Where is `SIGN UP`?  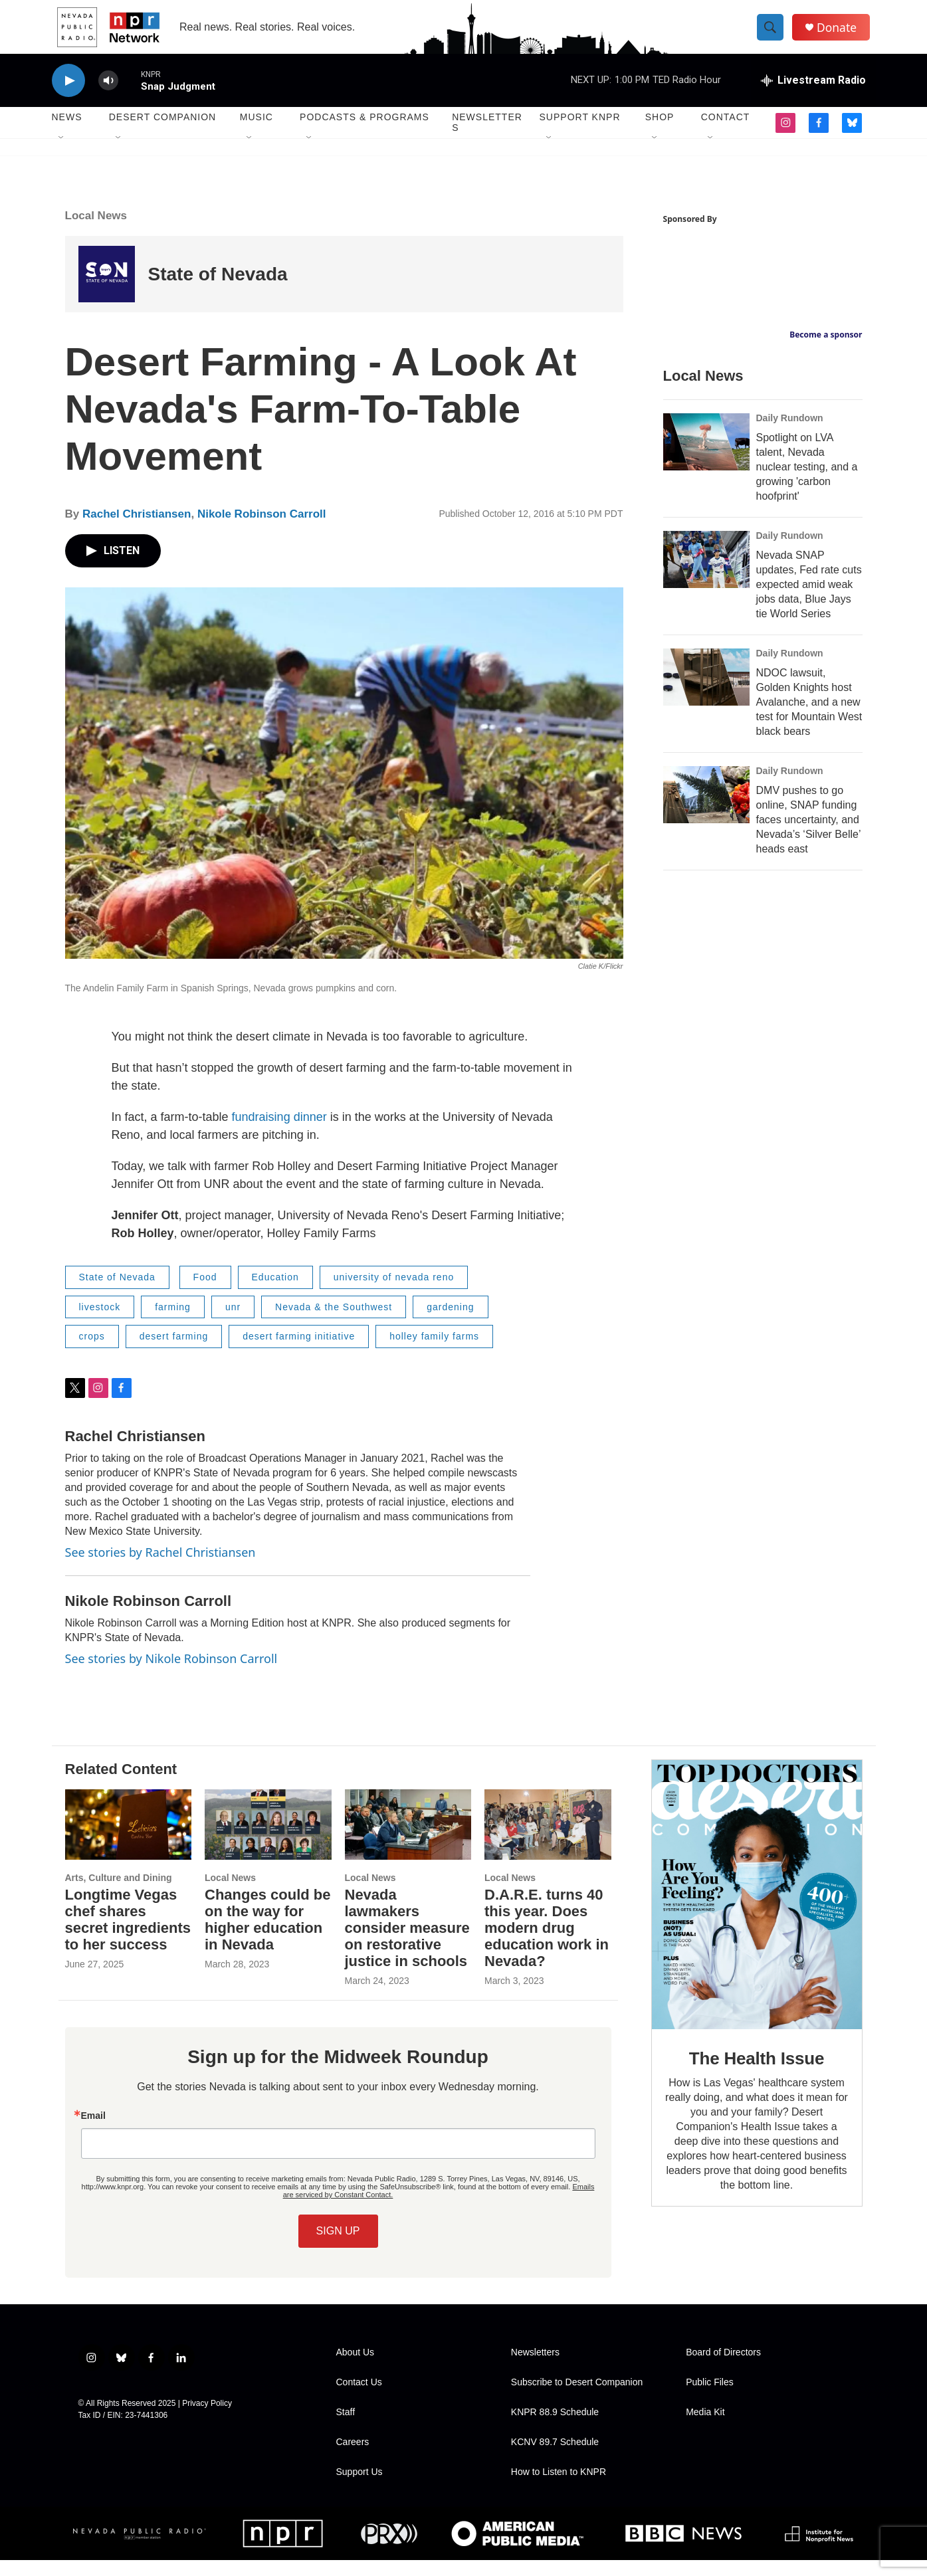 SIGN UP is located at coordinates (338, 2246).